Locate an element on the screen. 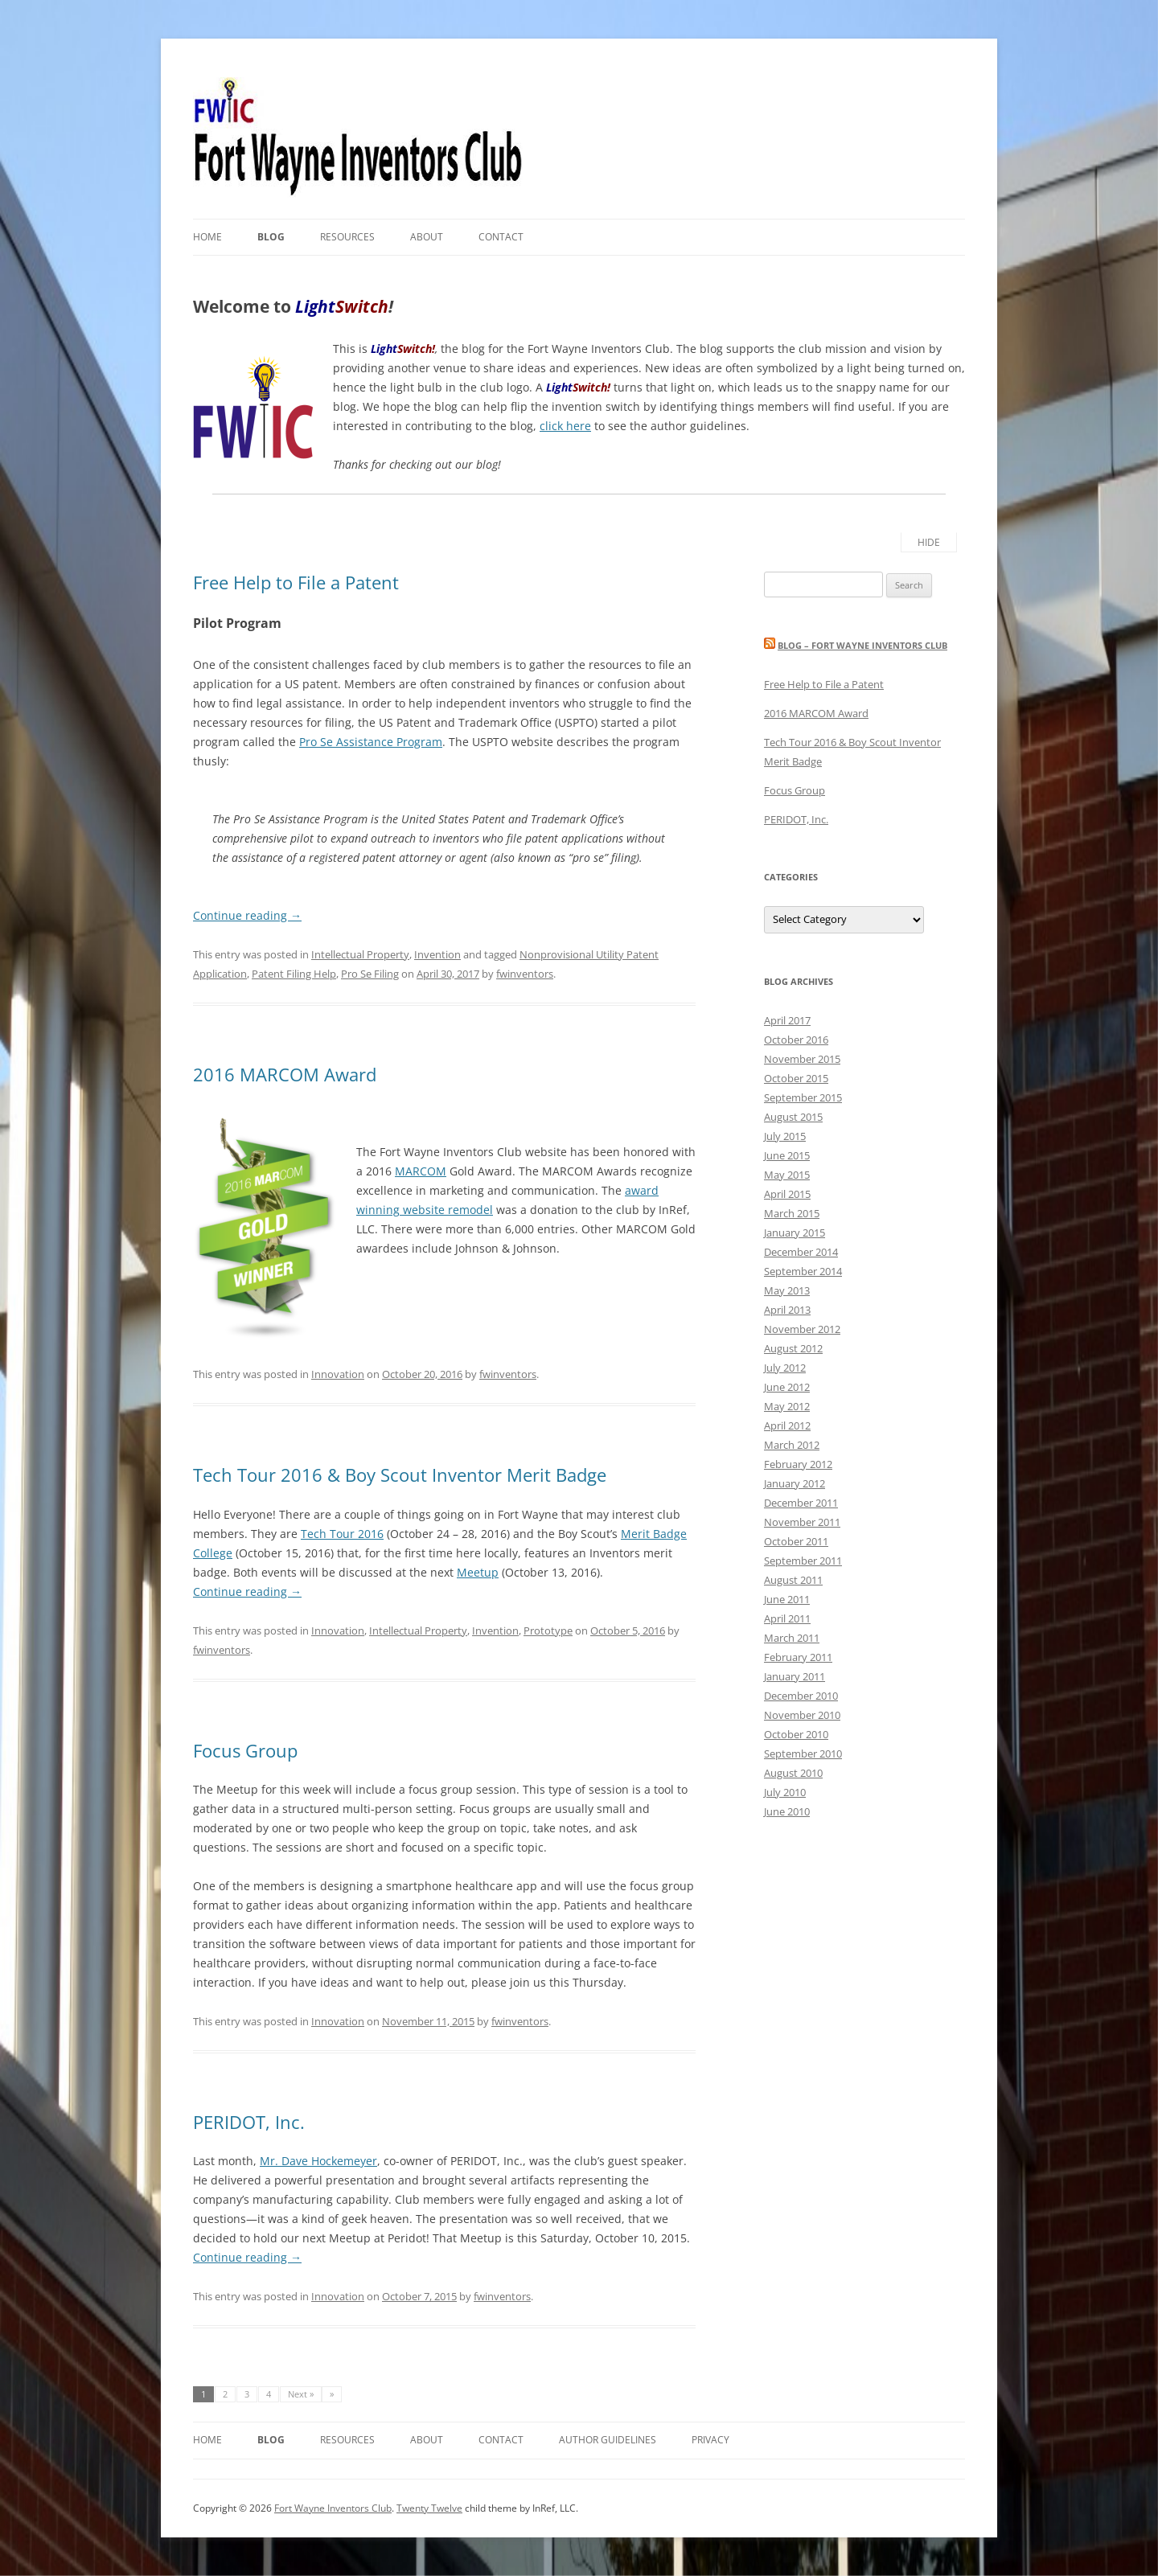 The image size is (1158, 2576). October 2015 is located at coordinates (796, 1078).